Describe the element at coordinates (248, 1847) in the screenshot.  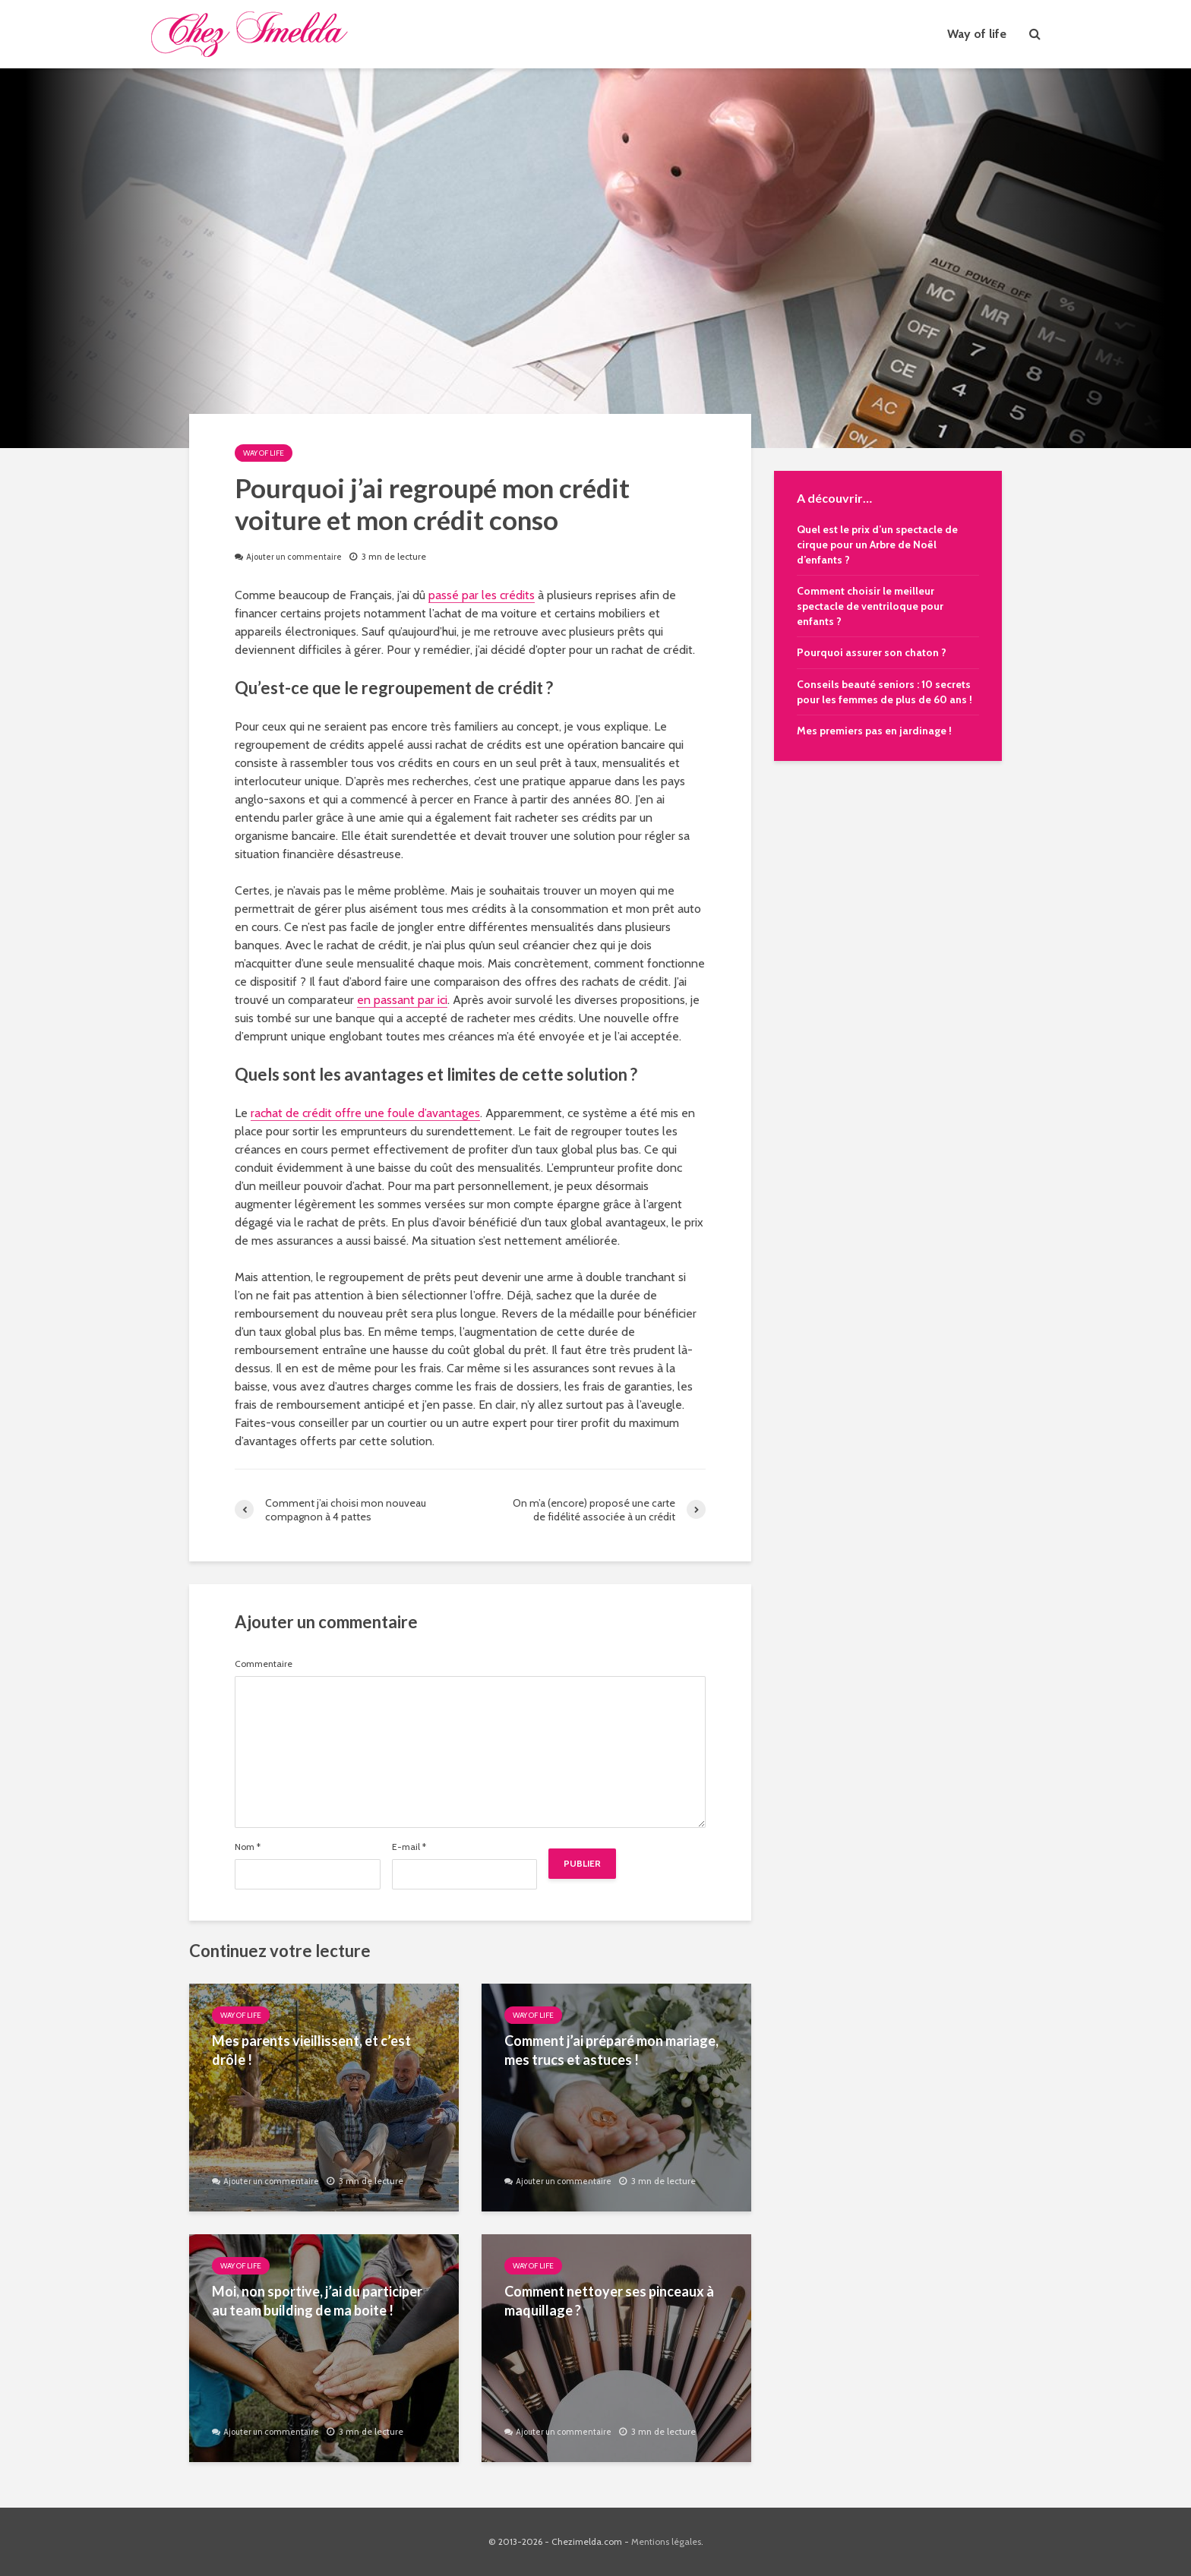
I see `Nom` at that location.